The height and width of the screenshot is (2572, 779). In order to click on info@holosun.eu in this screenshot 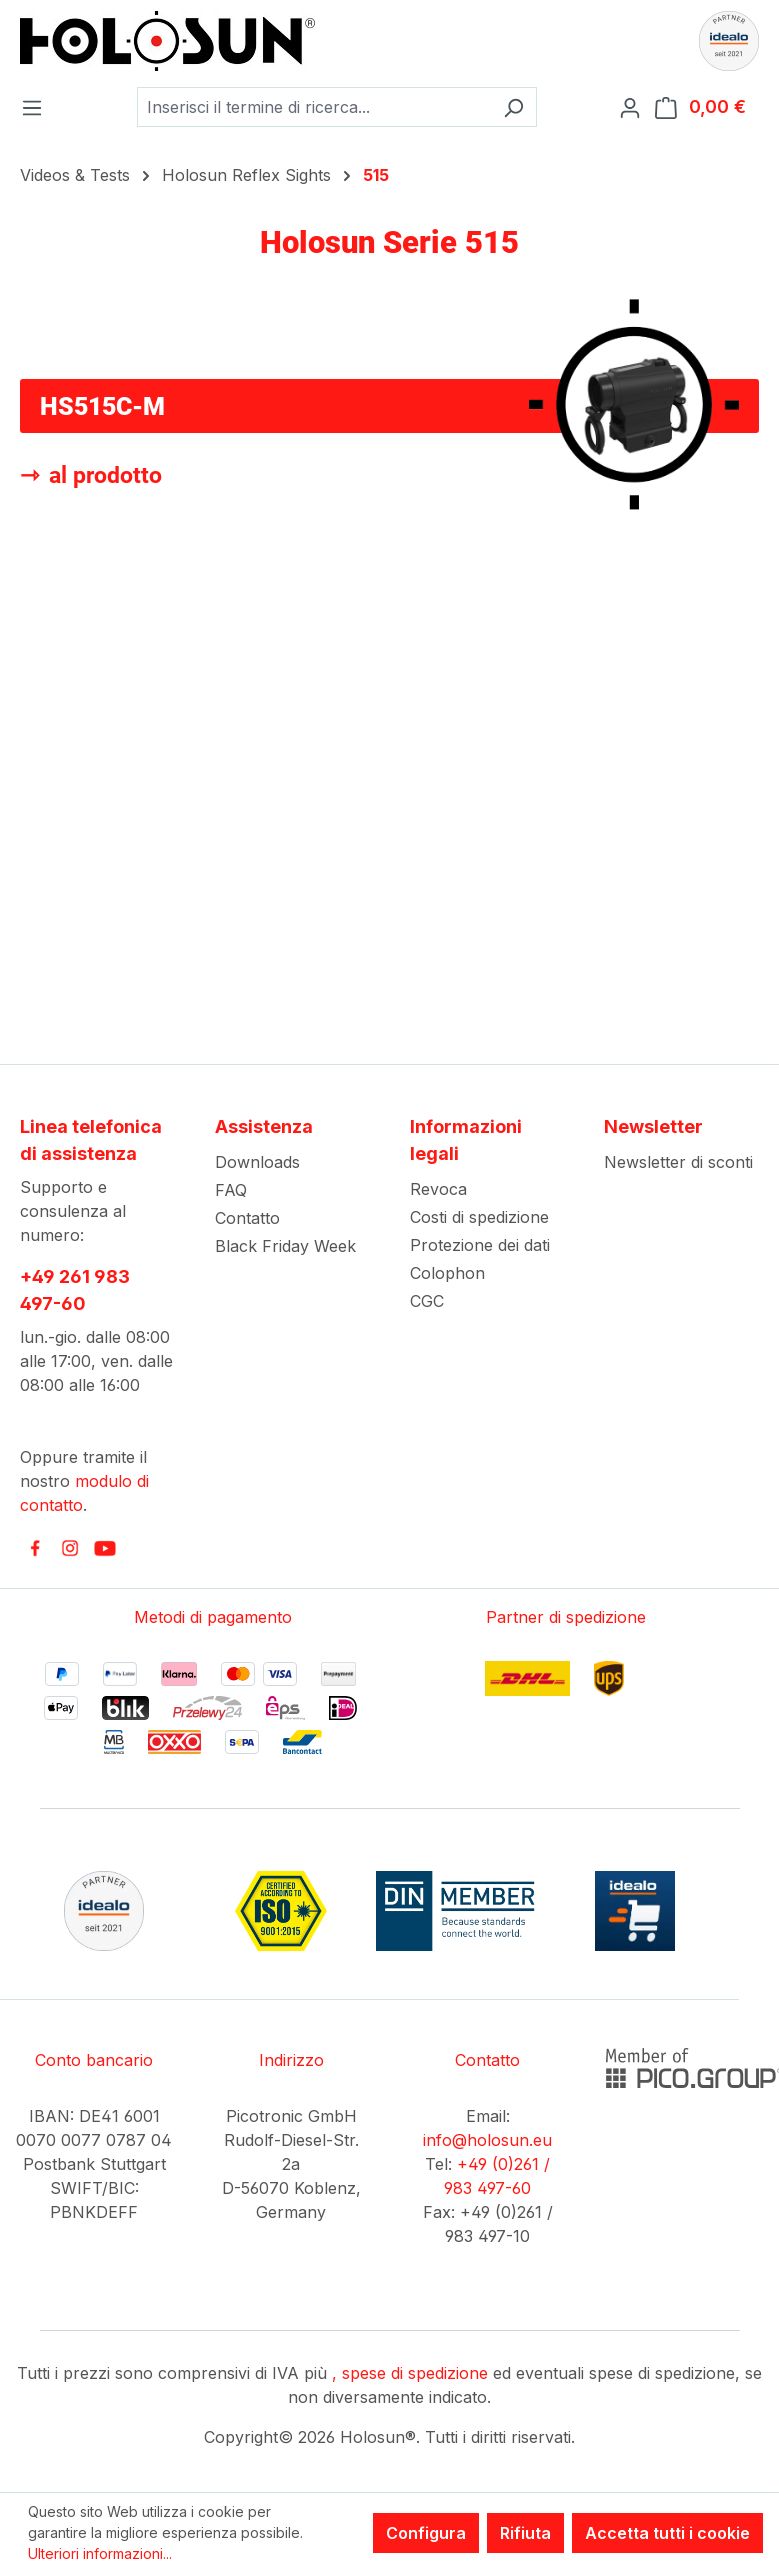, I will do `click(487, 2140)`.